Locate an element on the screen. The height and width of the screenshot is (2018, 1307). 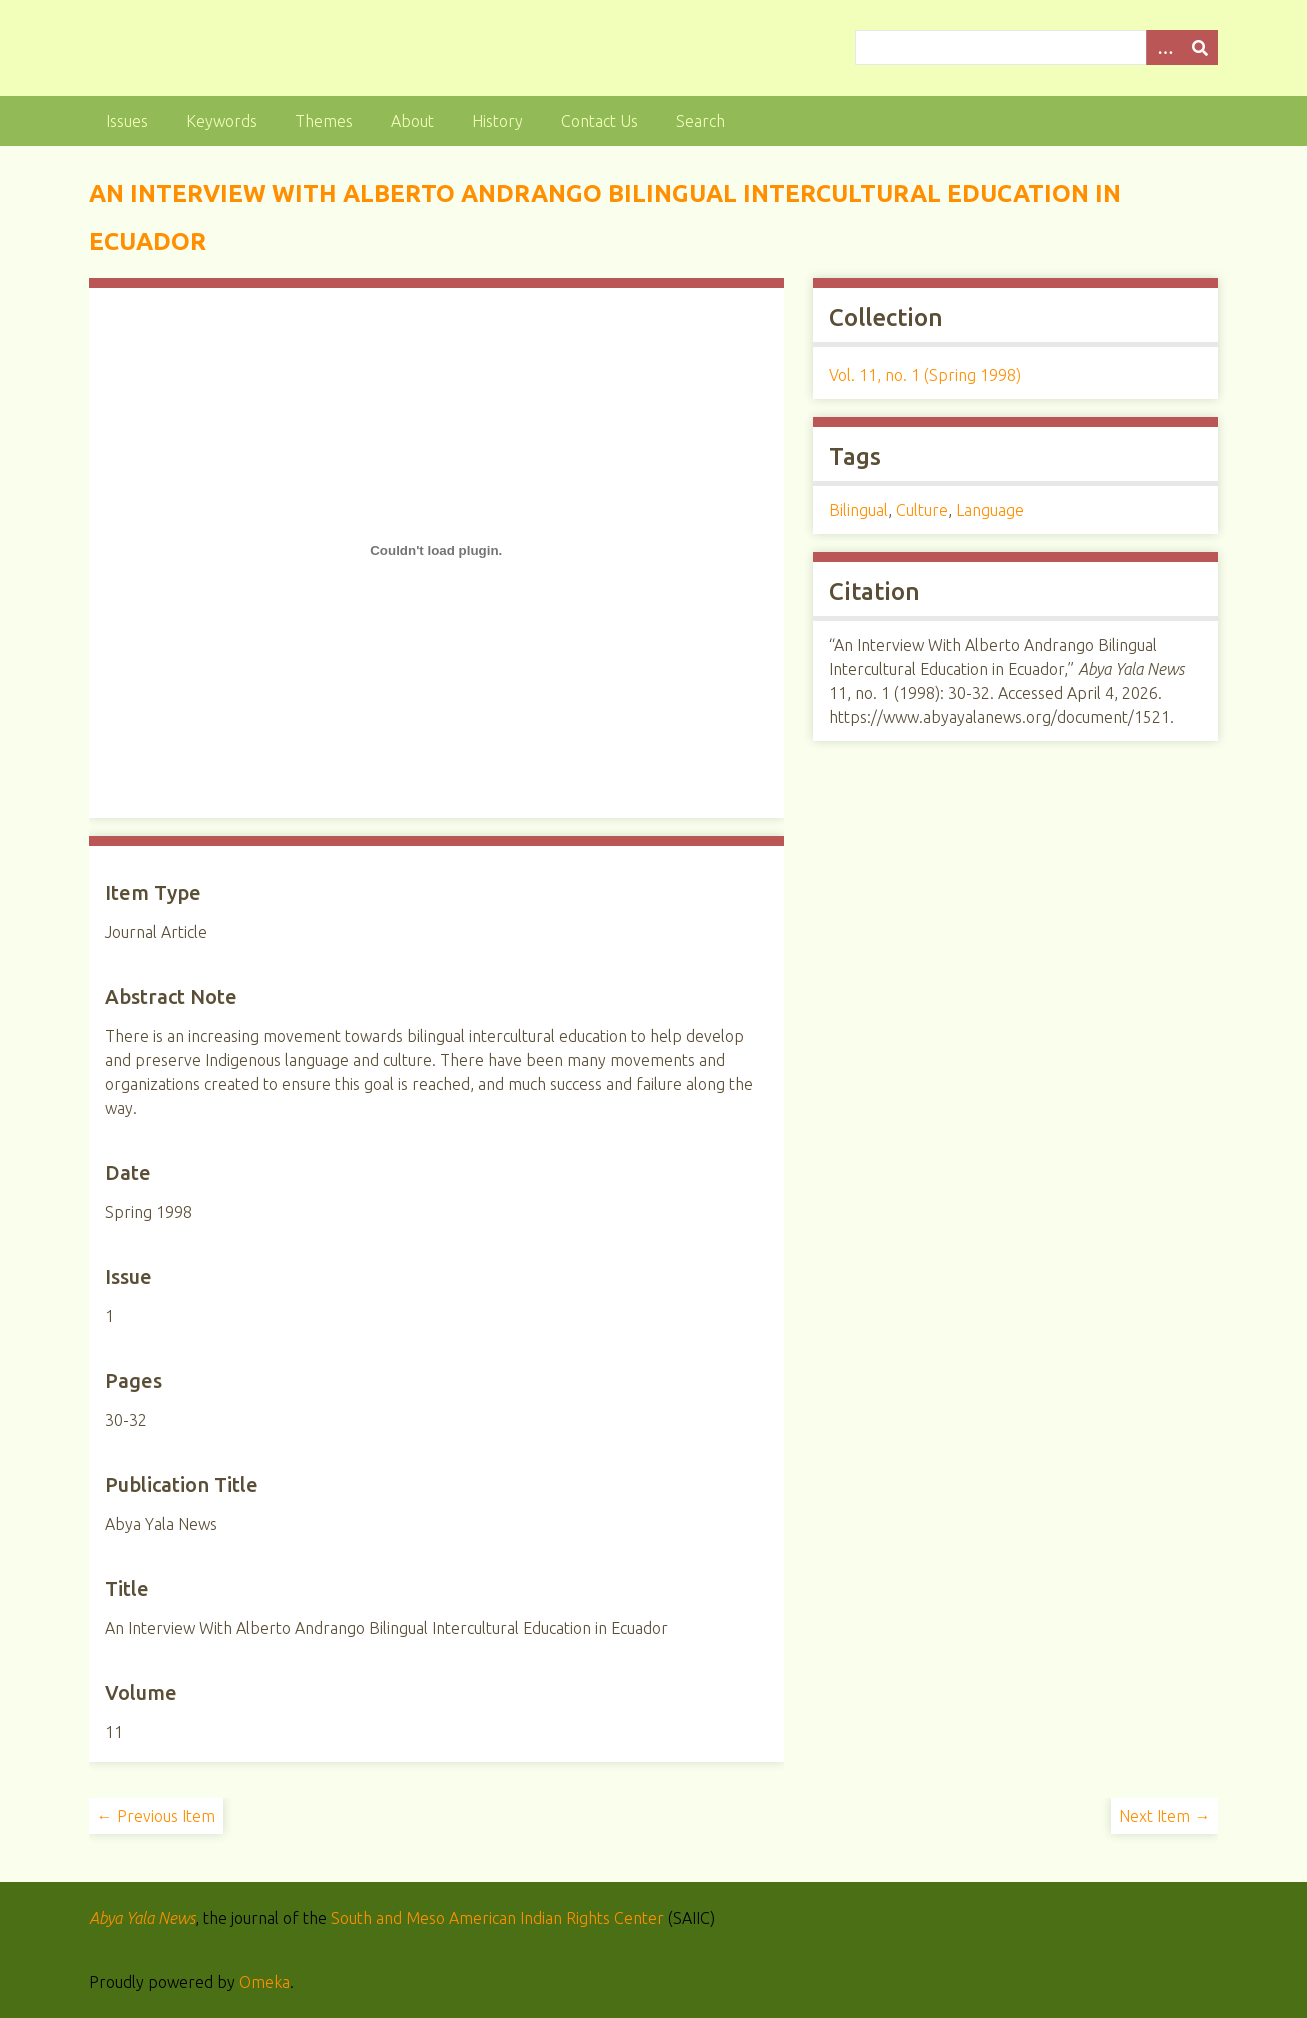
History is located at coordinates (497, 121).